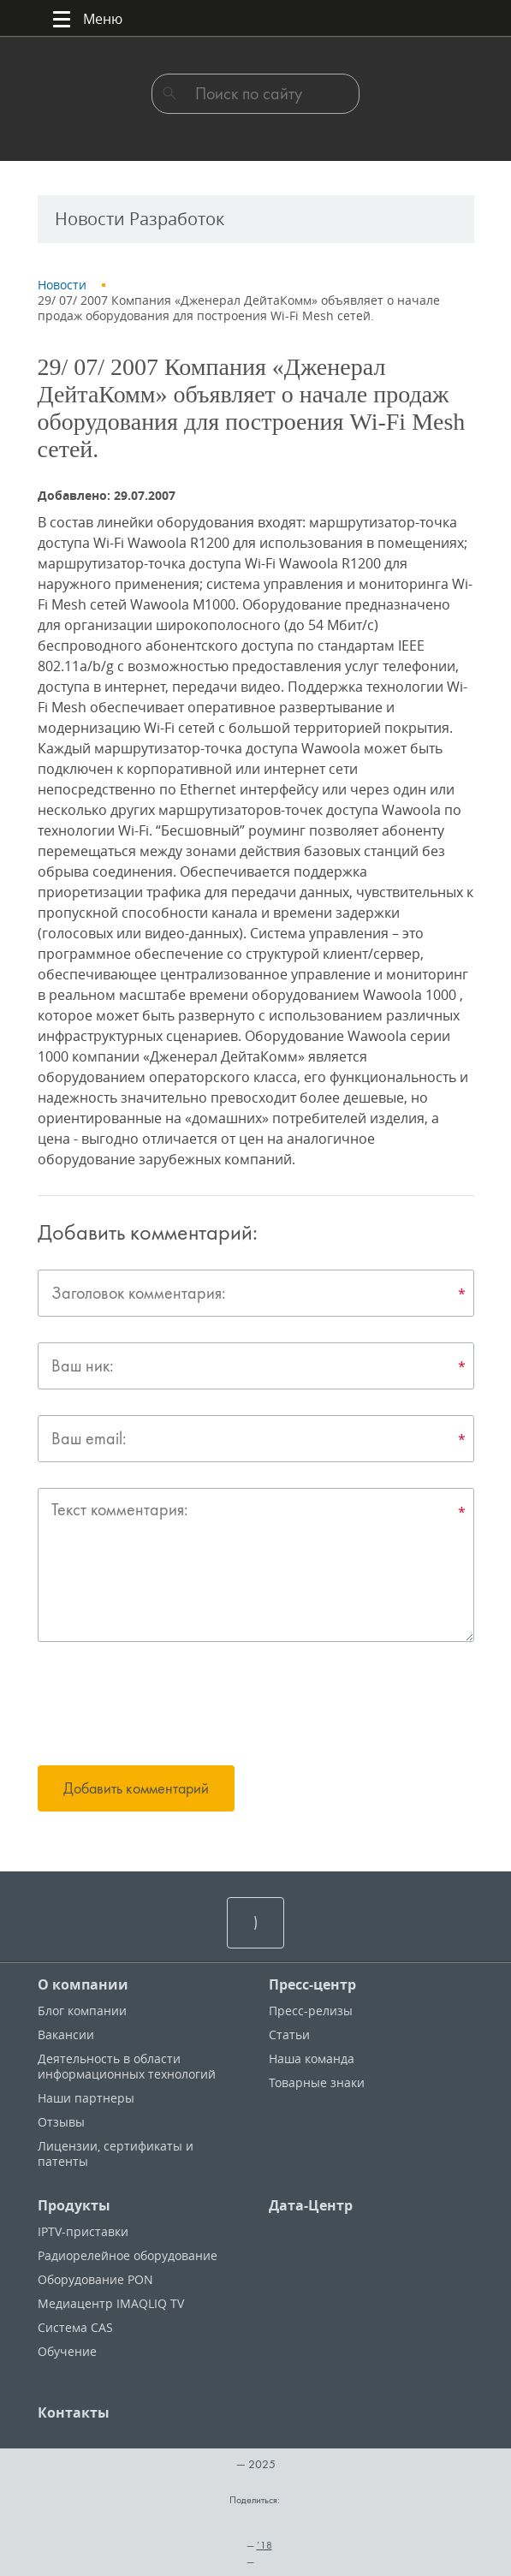 The width and height of the screenshot is (511, 2576). Describe the element at coordinates (66, 2034) in the screenshot. I see `Вакансии` at that location.